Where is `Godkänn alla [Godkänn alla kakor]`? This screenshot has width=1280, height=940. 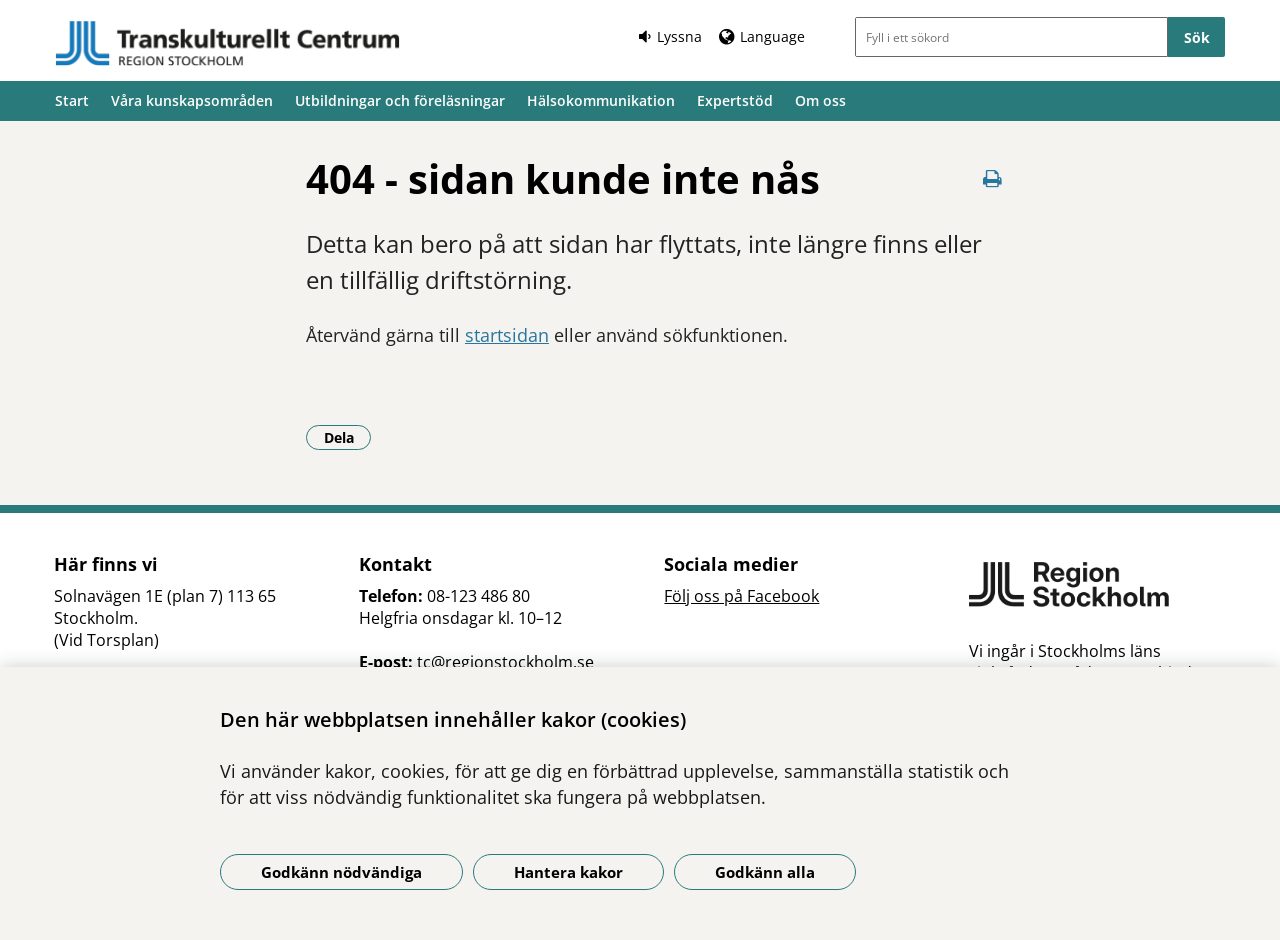 Godkänn alla [Godkänn alla kakor] is located at coordinates (765, 872).